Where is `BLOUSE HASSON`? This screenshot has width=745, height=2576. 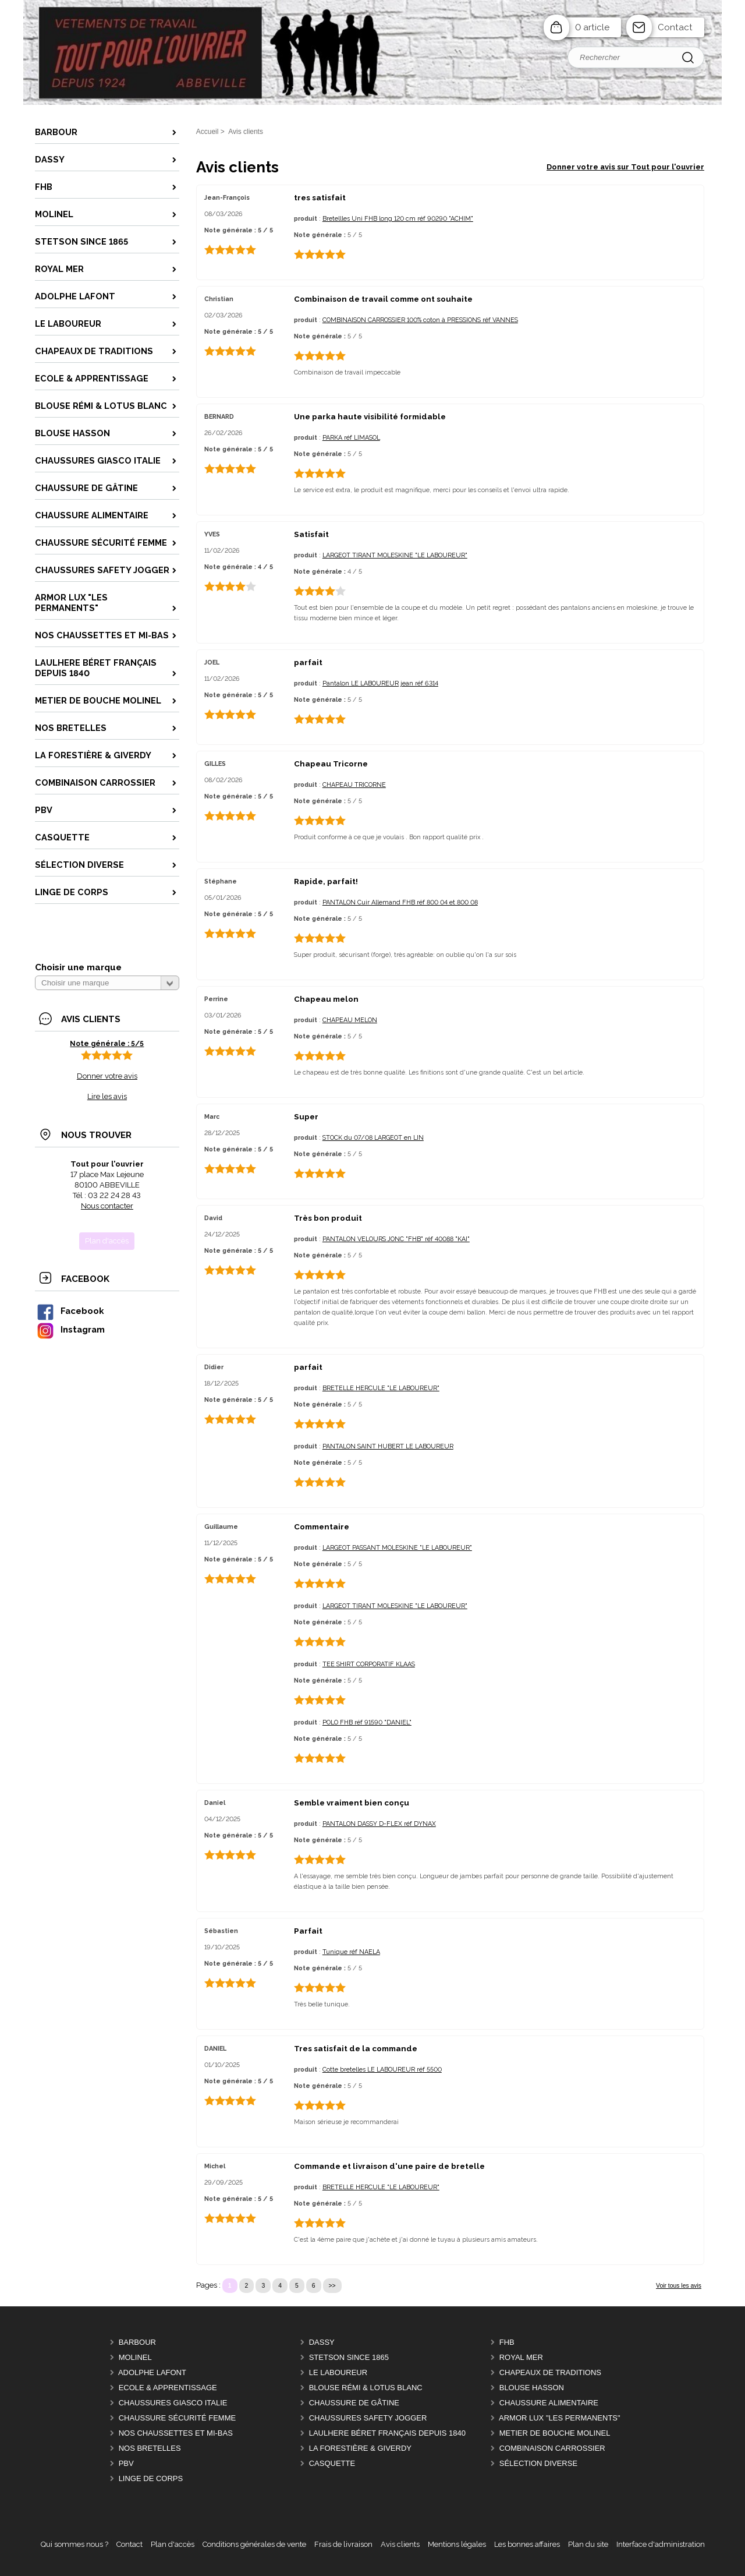
BLOUSE HASSON is located at coordinates (531, 2387).